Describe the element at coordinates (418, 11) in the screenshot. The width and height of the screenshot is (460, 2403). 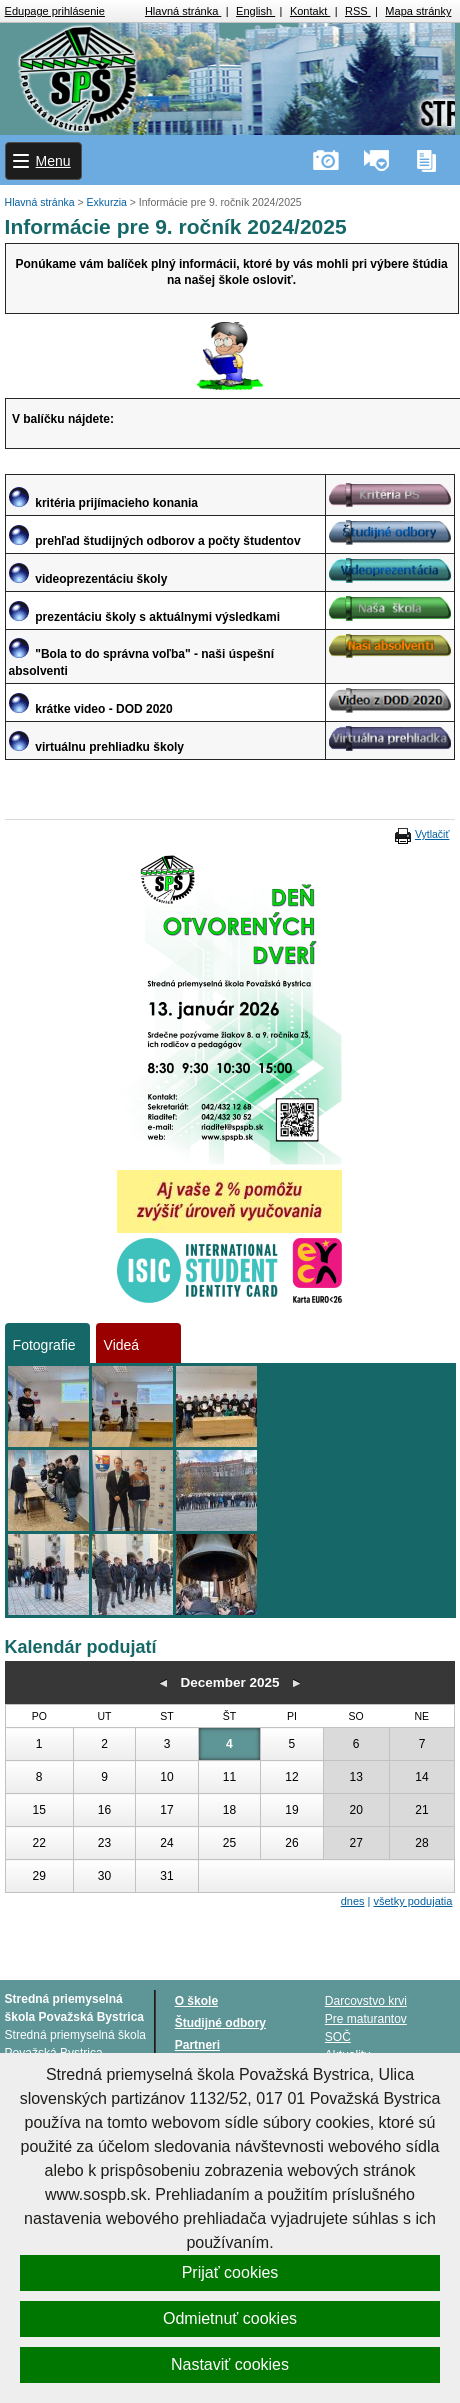
I see `Mapa stránky` at that location.